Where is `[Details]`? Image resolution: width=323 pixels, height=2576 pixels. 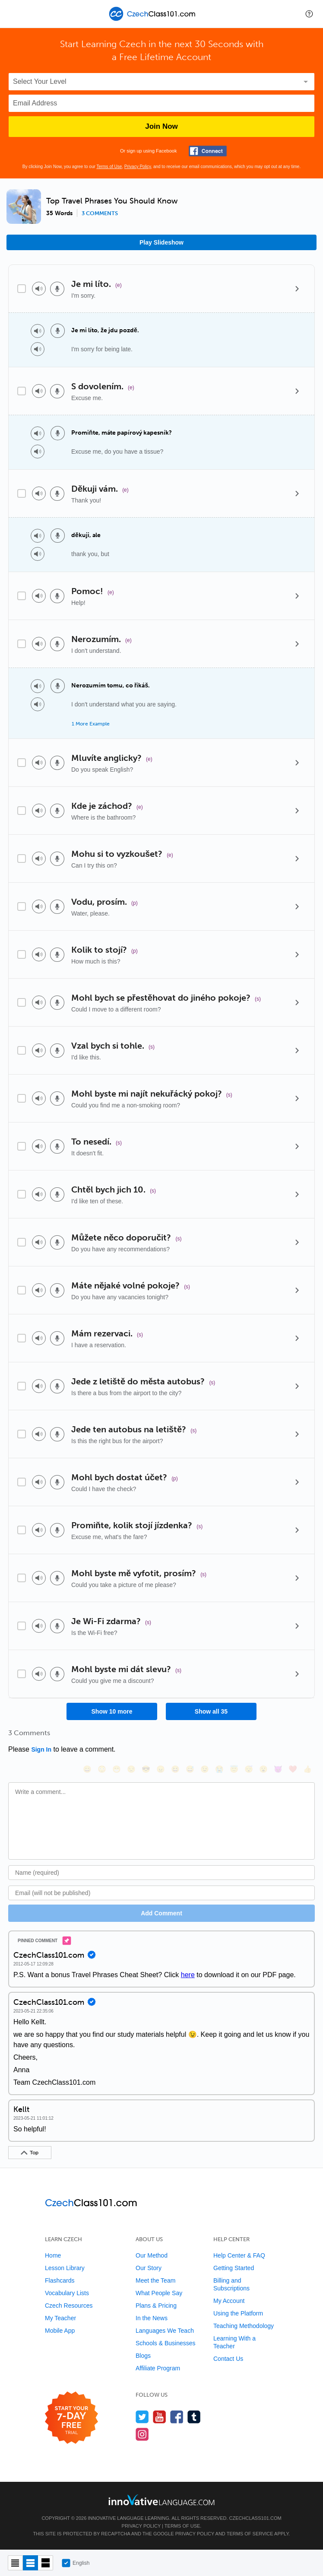 [Details] is located at coordinates (297, 288).